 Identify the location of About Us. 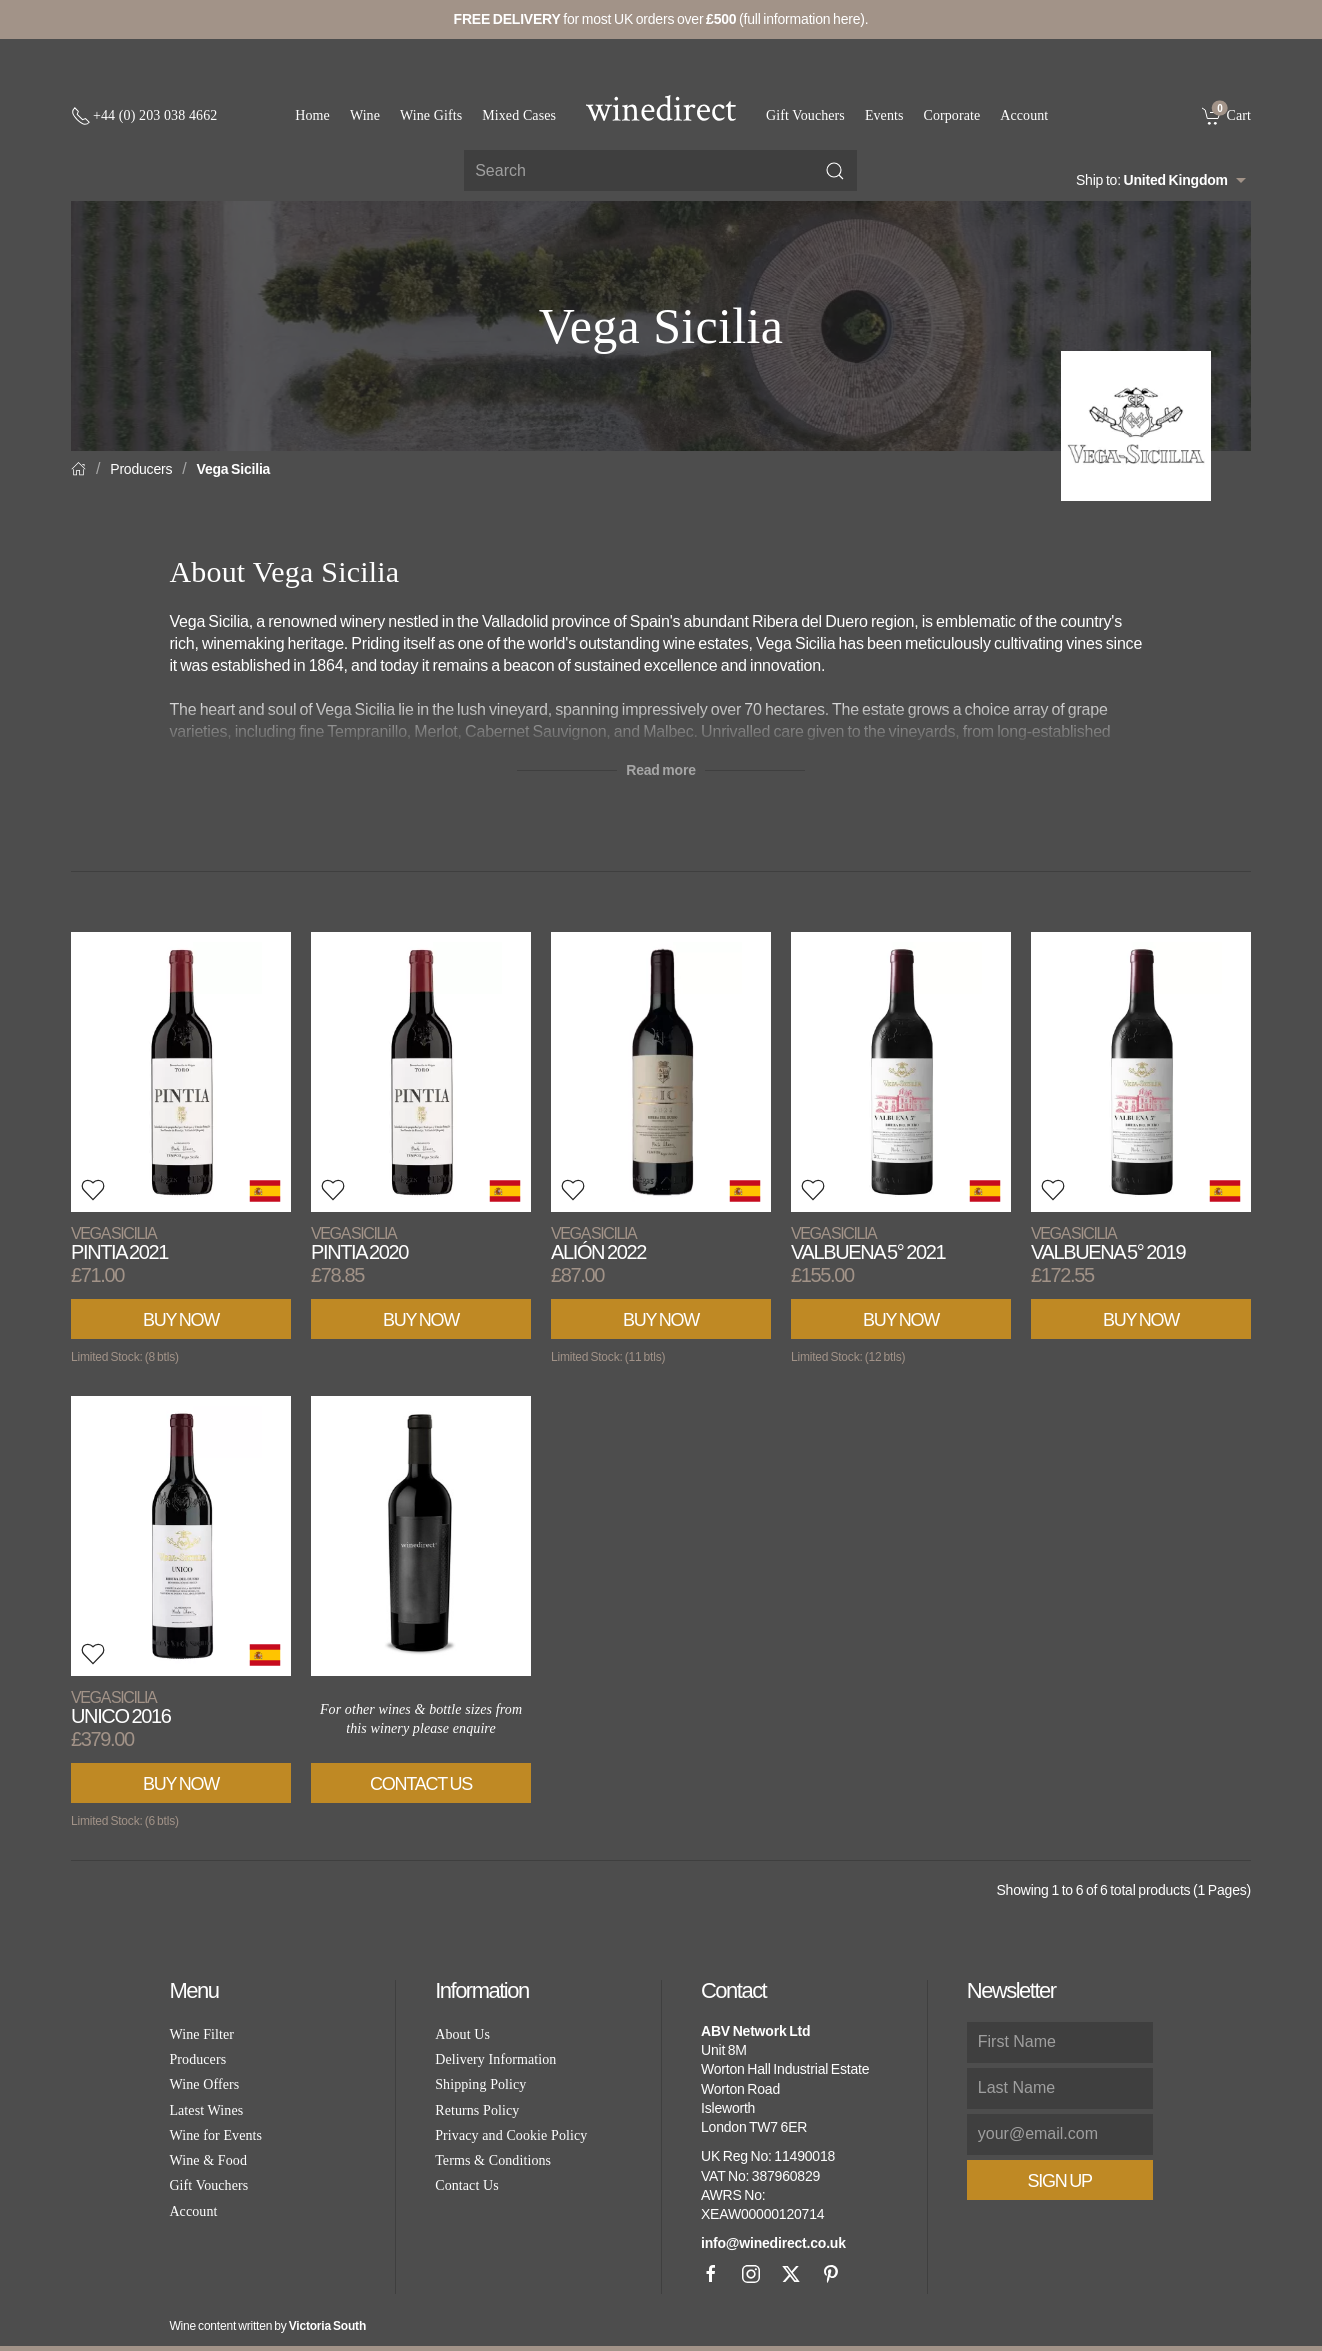
(462, 2034).